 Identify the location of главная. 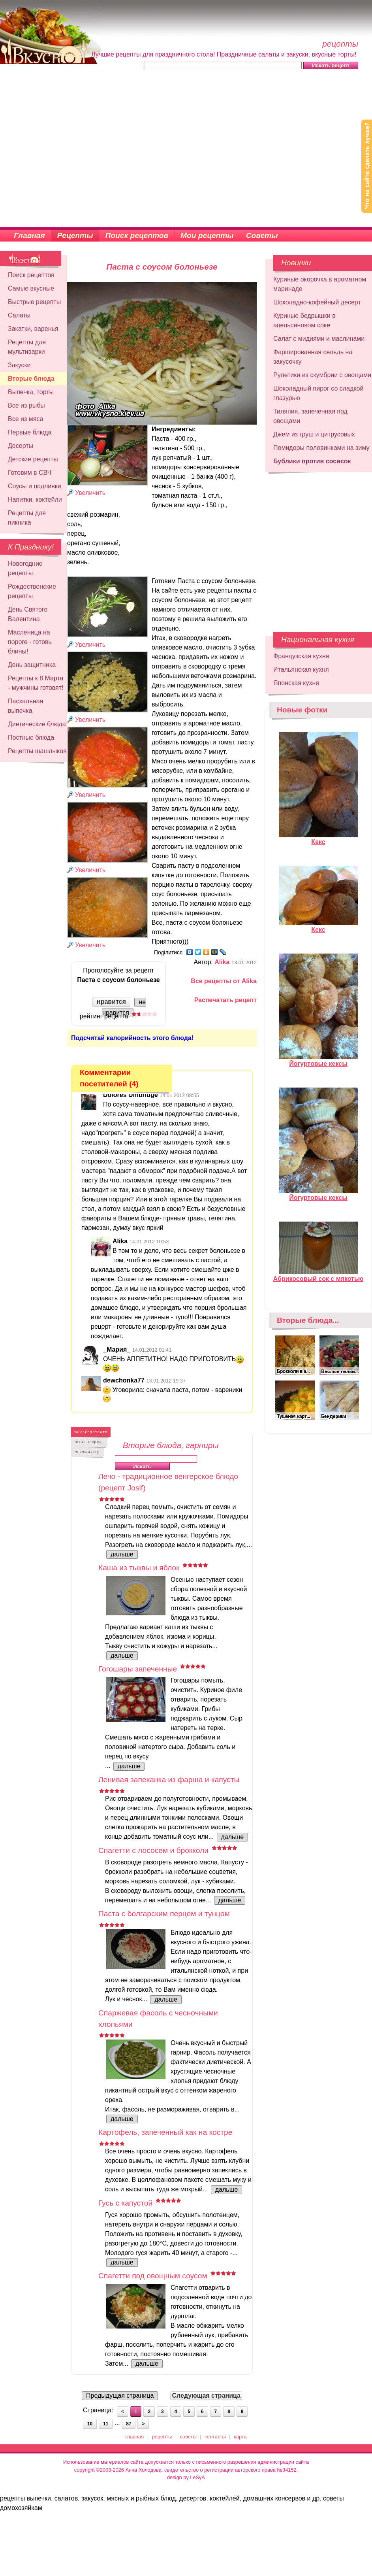
(134, 2437).